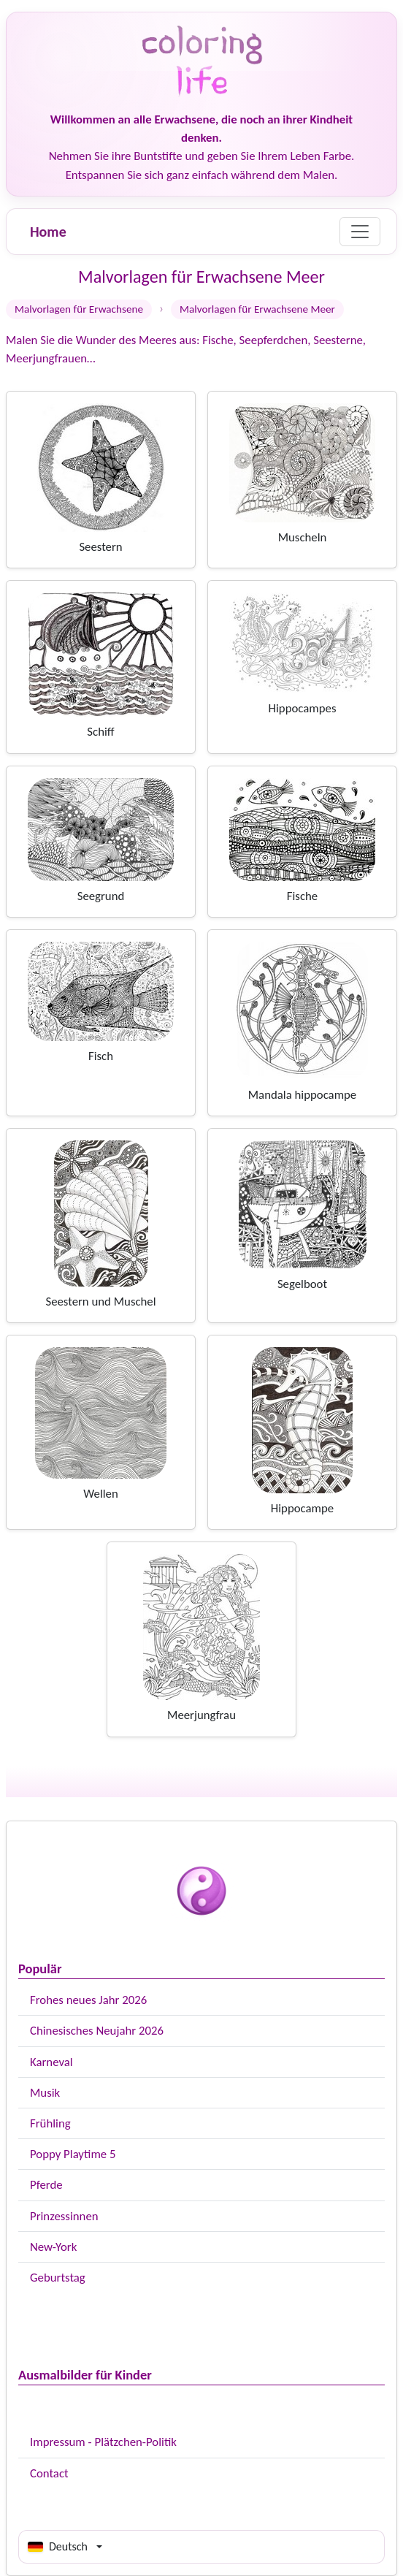 This screenshot has height=2576, width=403. What do you see at coordinates (57, 2277) in the screenshot?
I see `Geburtstag` at bounding box center [57, 2277].